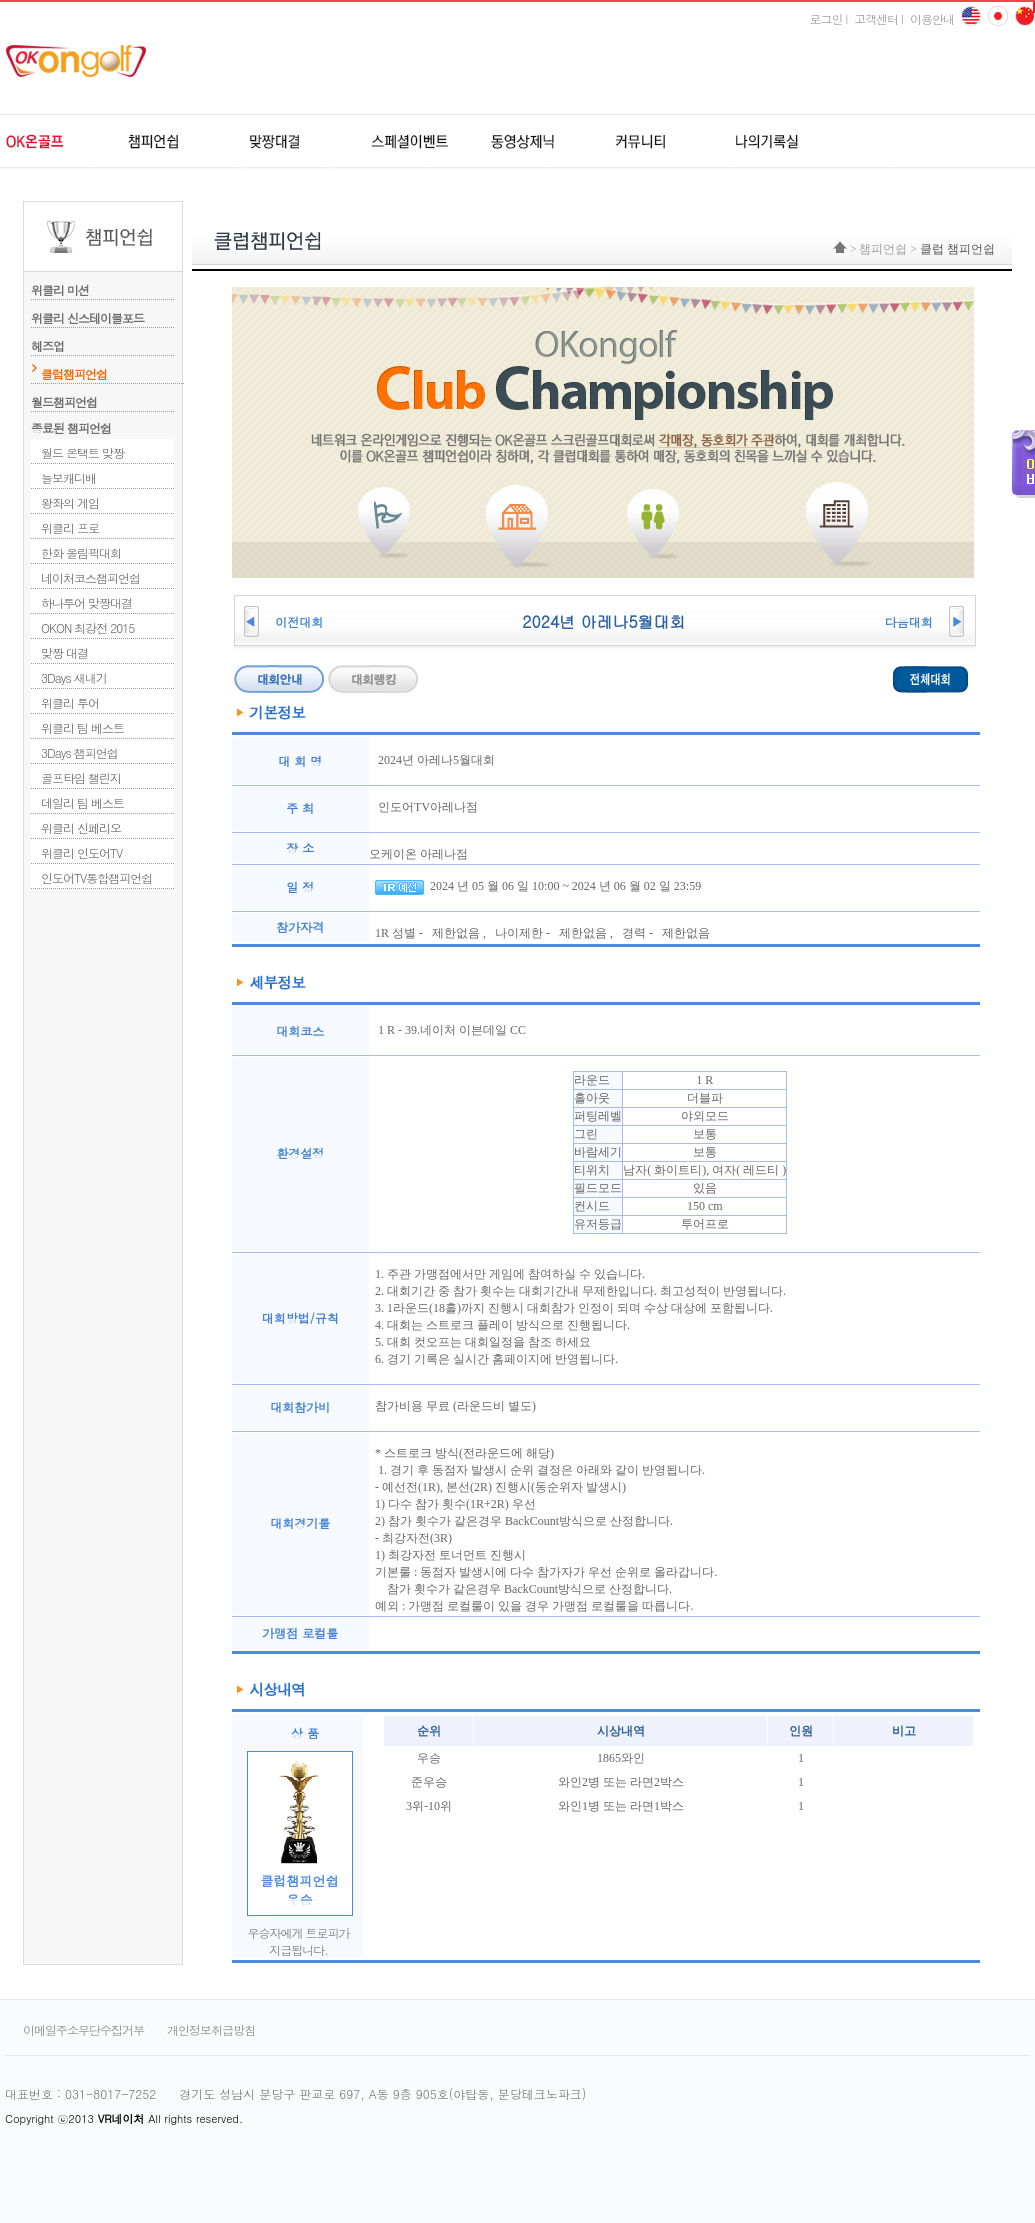 The width and height of the screenshot is (1035, 2223). Describe the element at coordinates (828, 18) in the screenshot. I see `로그인 l` at that location.